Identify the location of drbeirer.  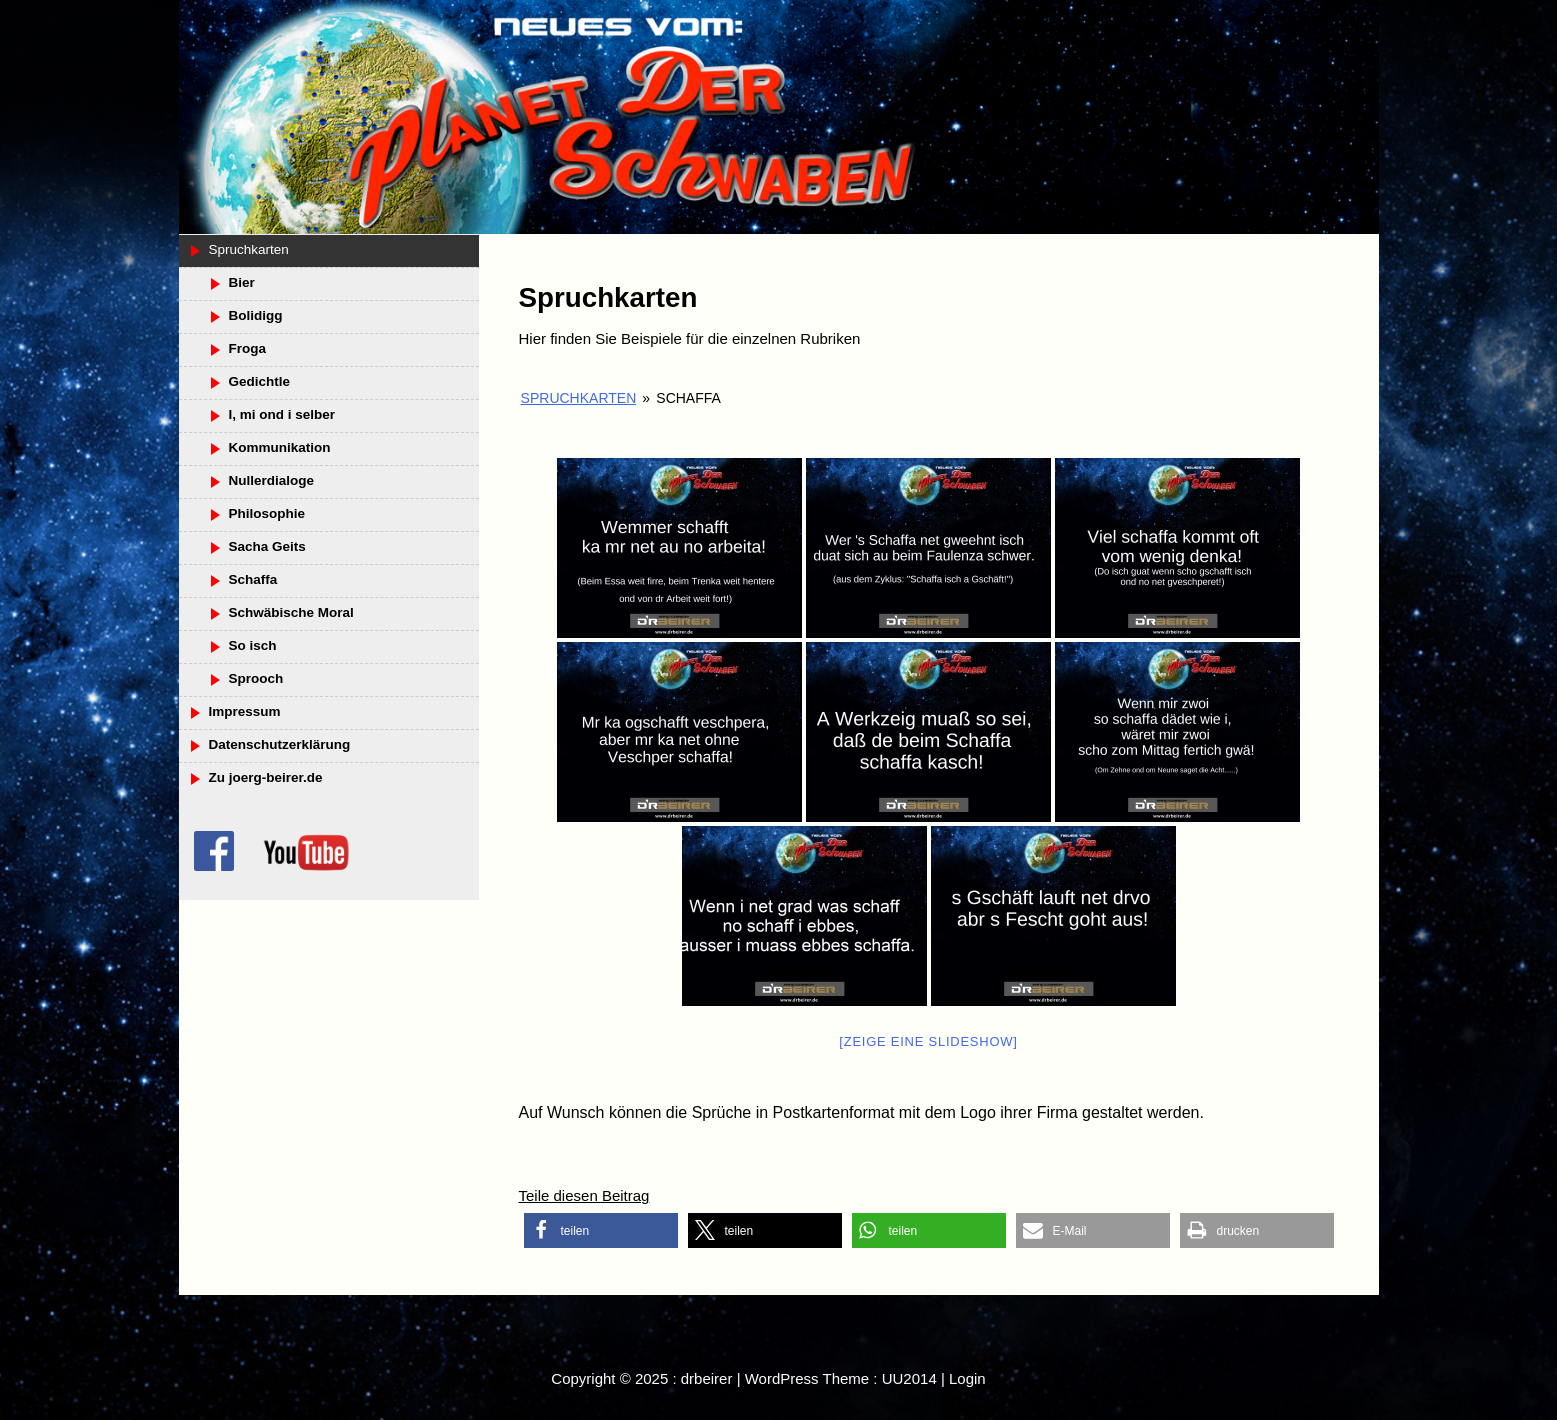
(707, 1378).